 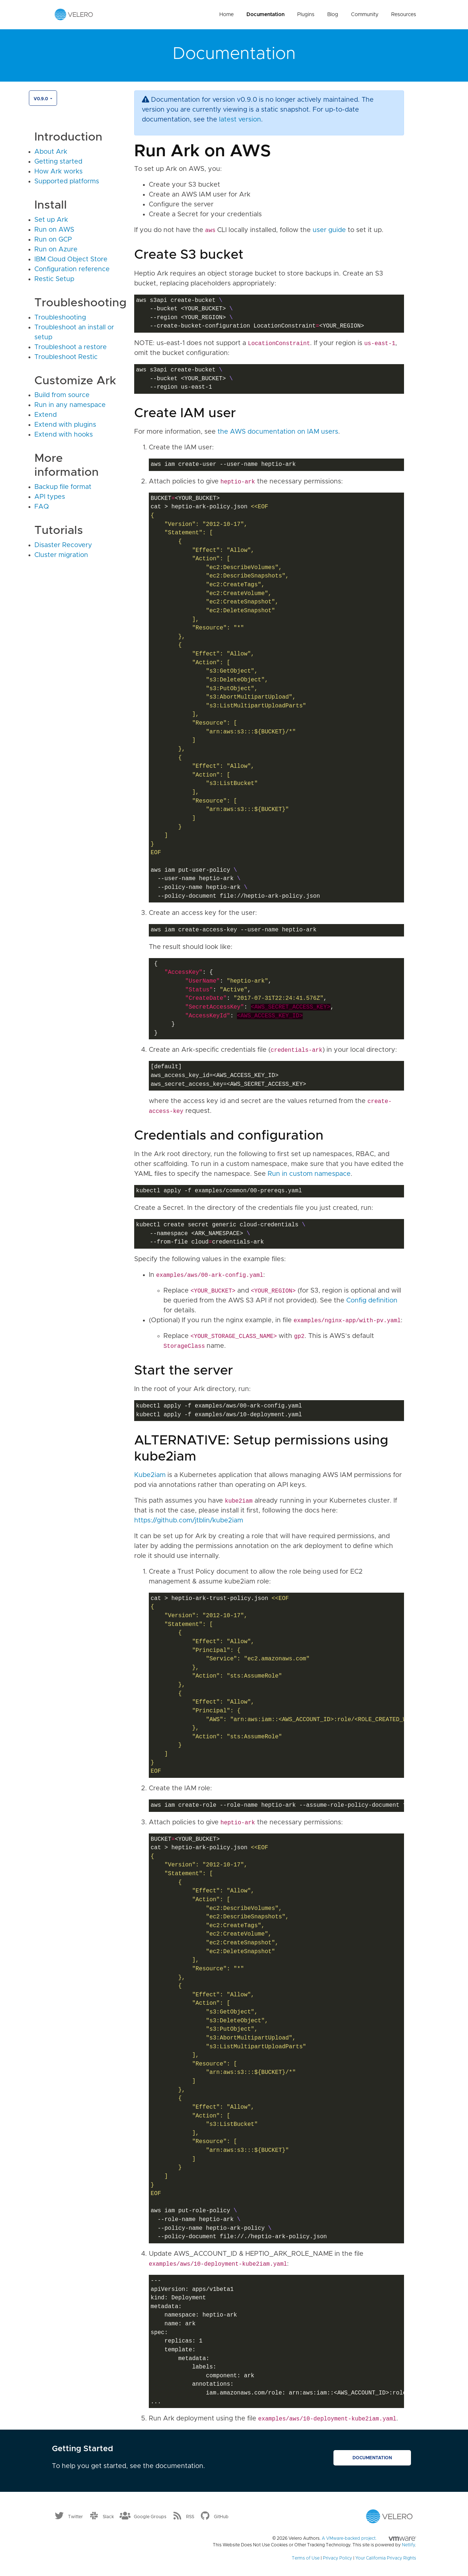 What do you see at coordinates (108, 2517) in the screenshot?
I see `Slack` at bounding box center [108, 2517].